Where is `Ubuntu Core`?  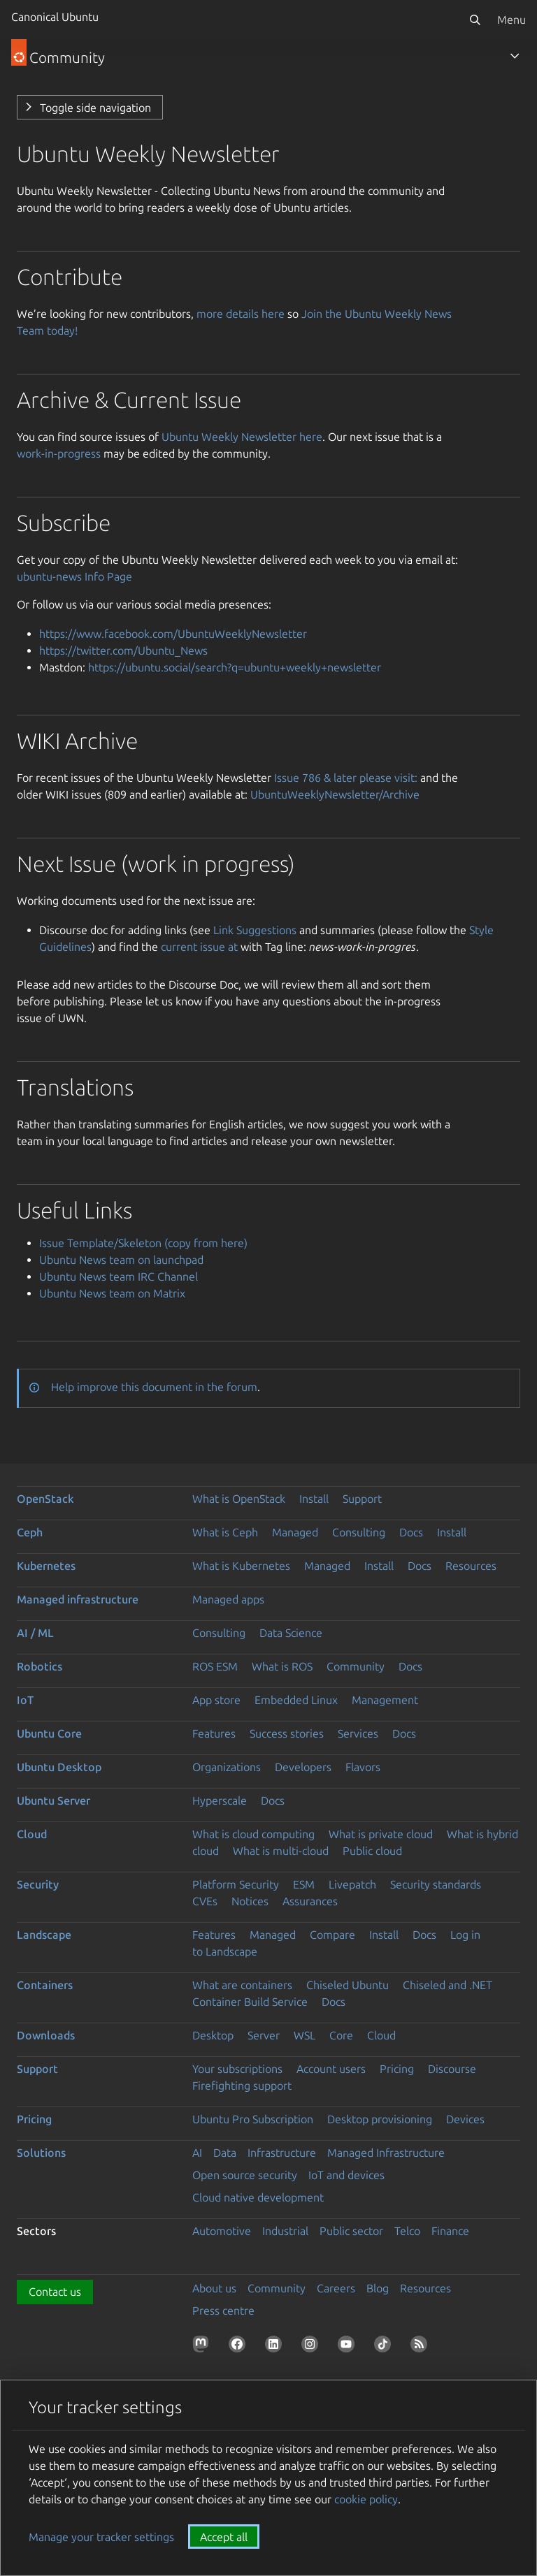
Ubuntu Core is located at coordinates (49, 1733).